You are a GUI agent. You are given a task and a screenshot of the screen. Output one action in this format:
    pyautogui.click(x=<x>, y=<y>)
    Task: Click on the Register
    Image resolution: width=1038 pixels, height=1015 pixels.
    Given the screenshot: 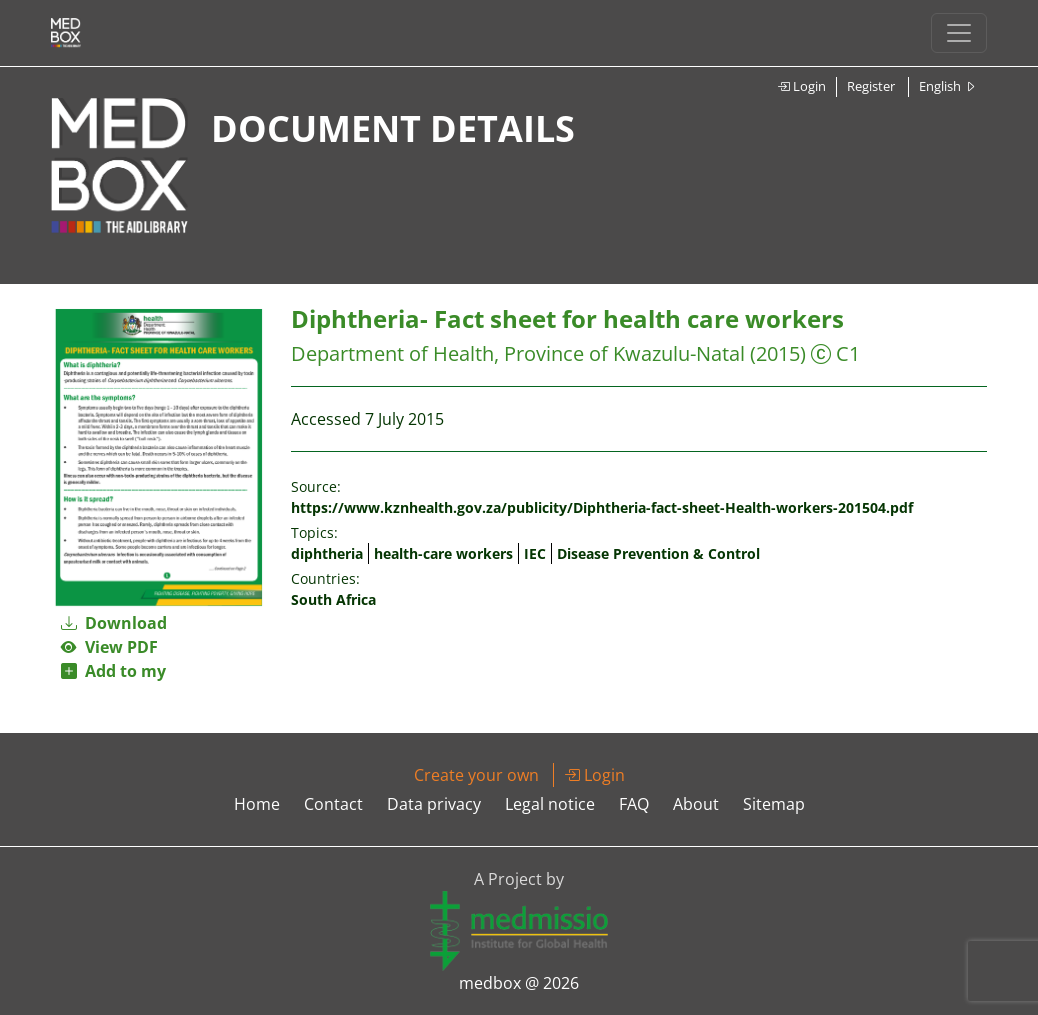 What is the action you would take?
    pyautogui.click(x=871, y=86)
    